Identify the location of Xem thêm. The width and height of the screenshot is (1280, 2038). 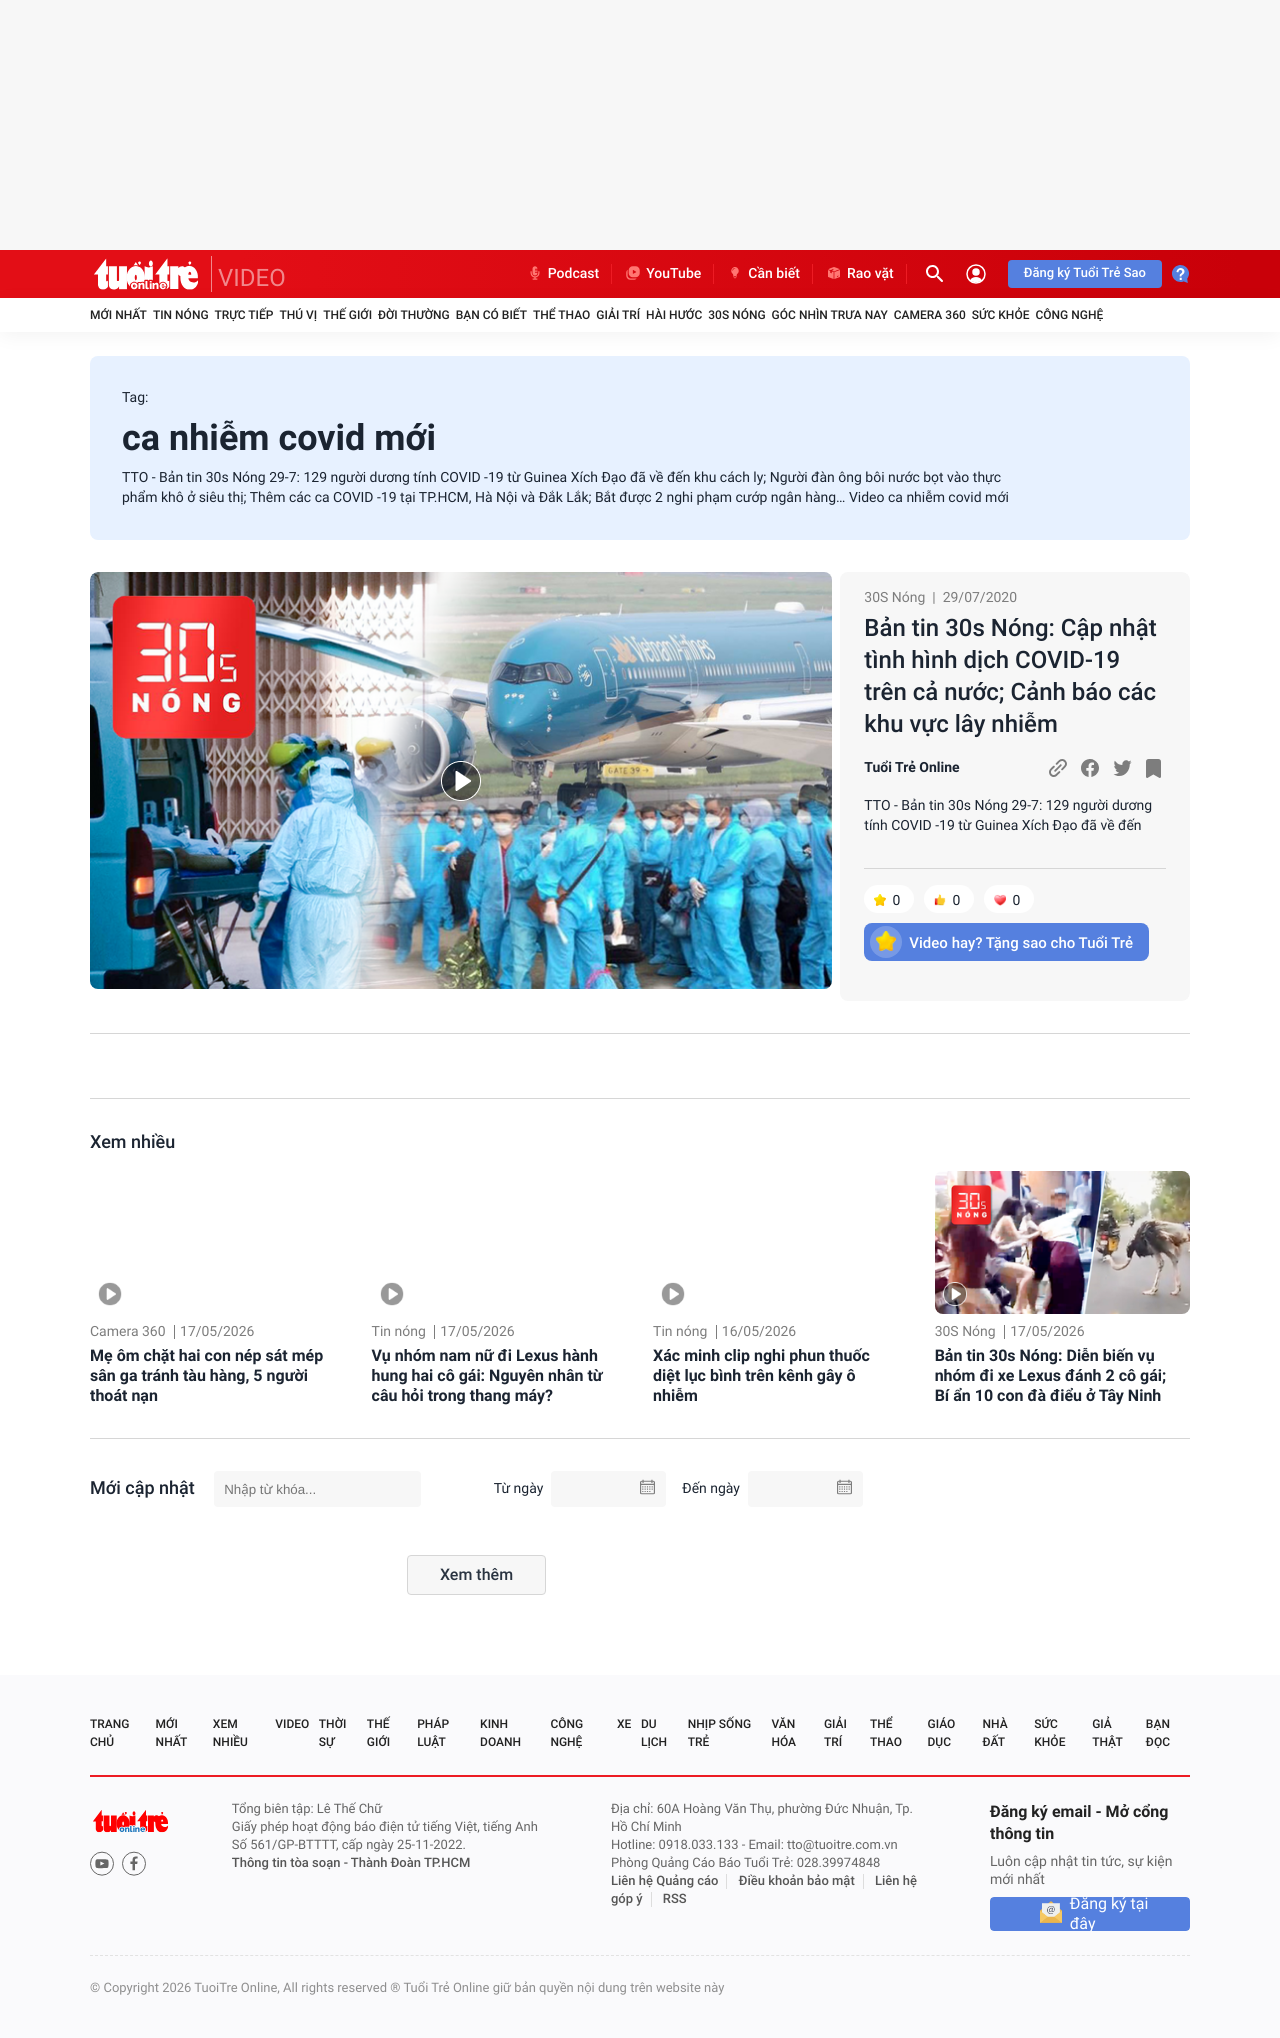
(476, 1574).